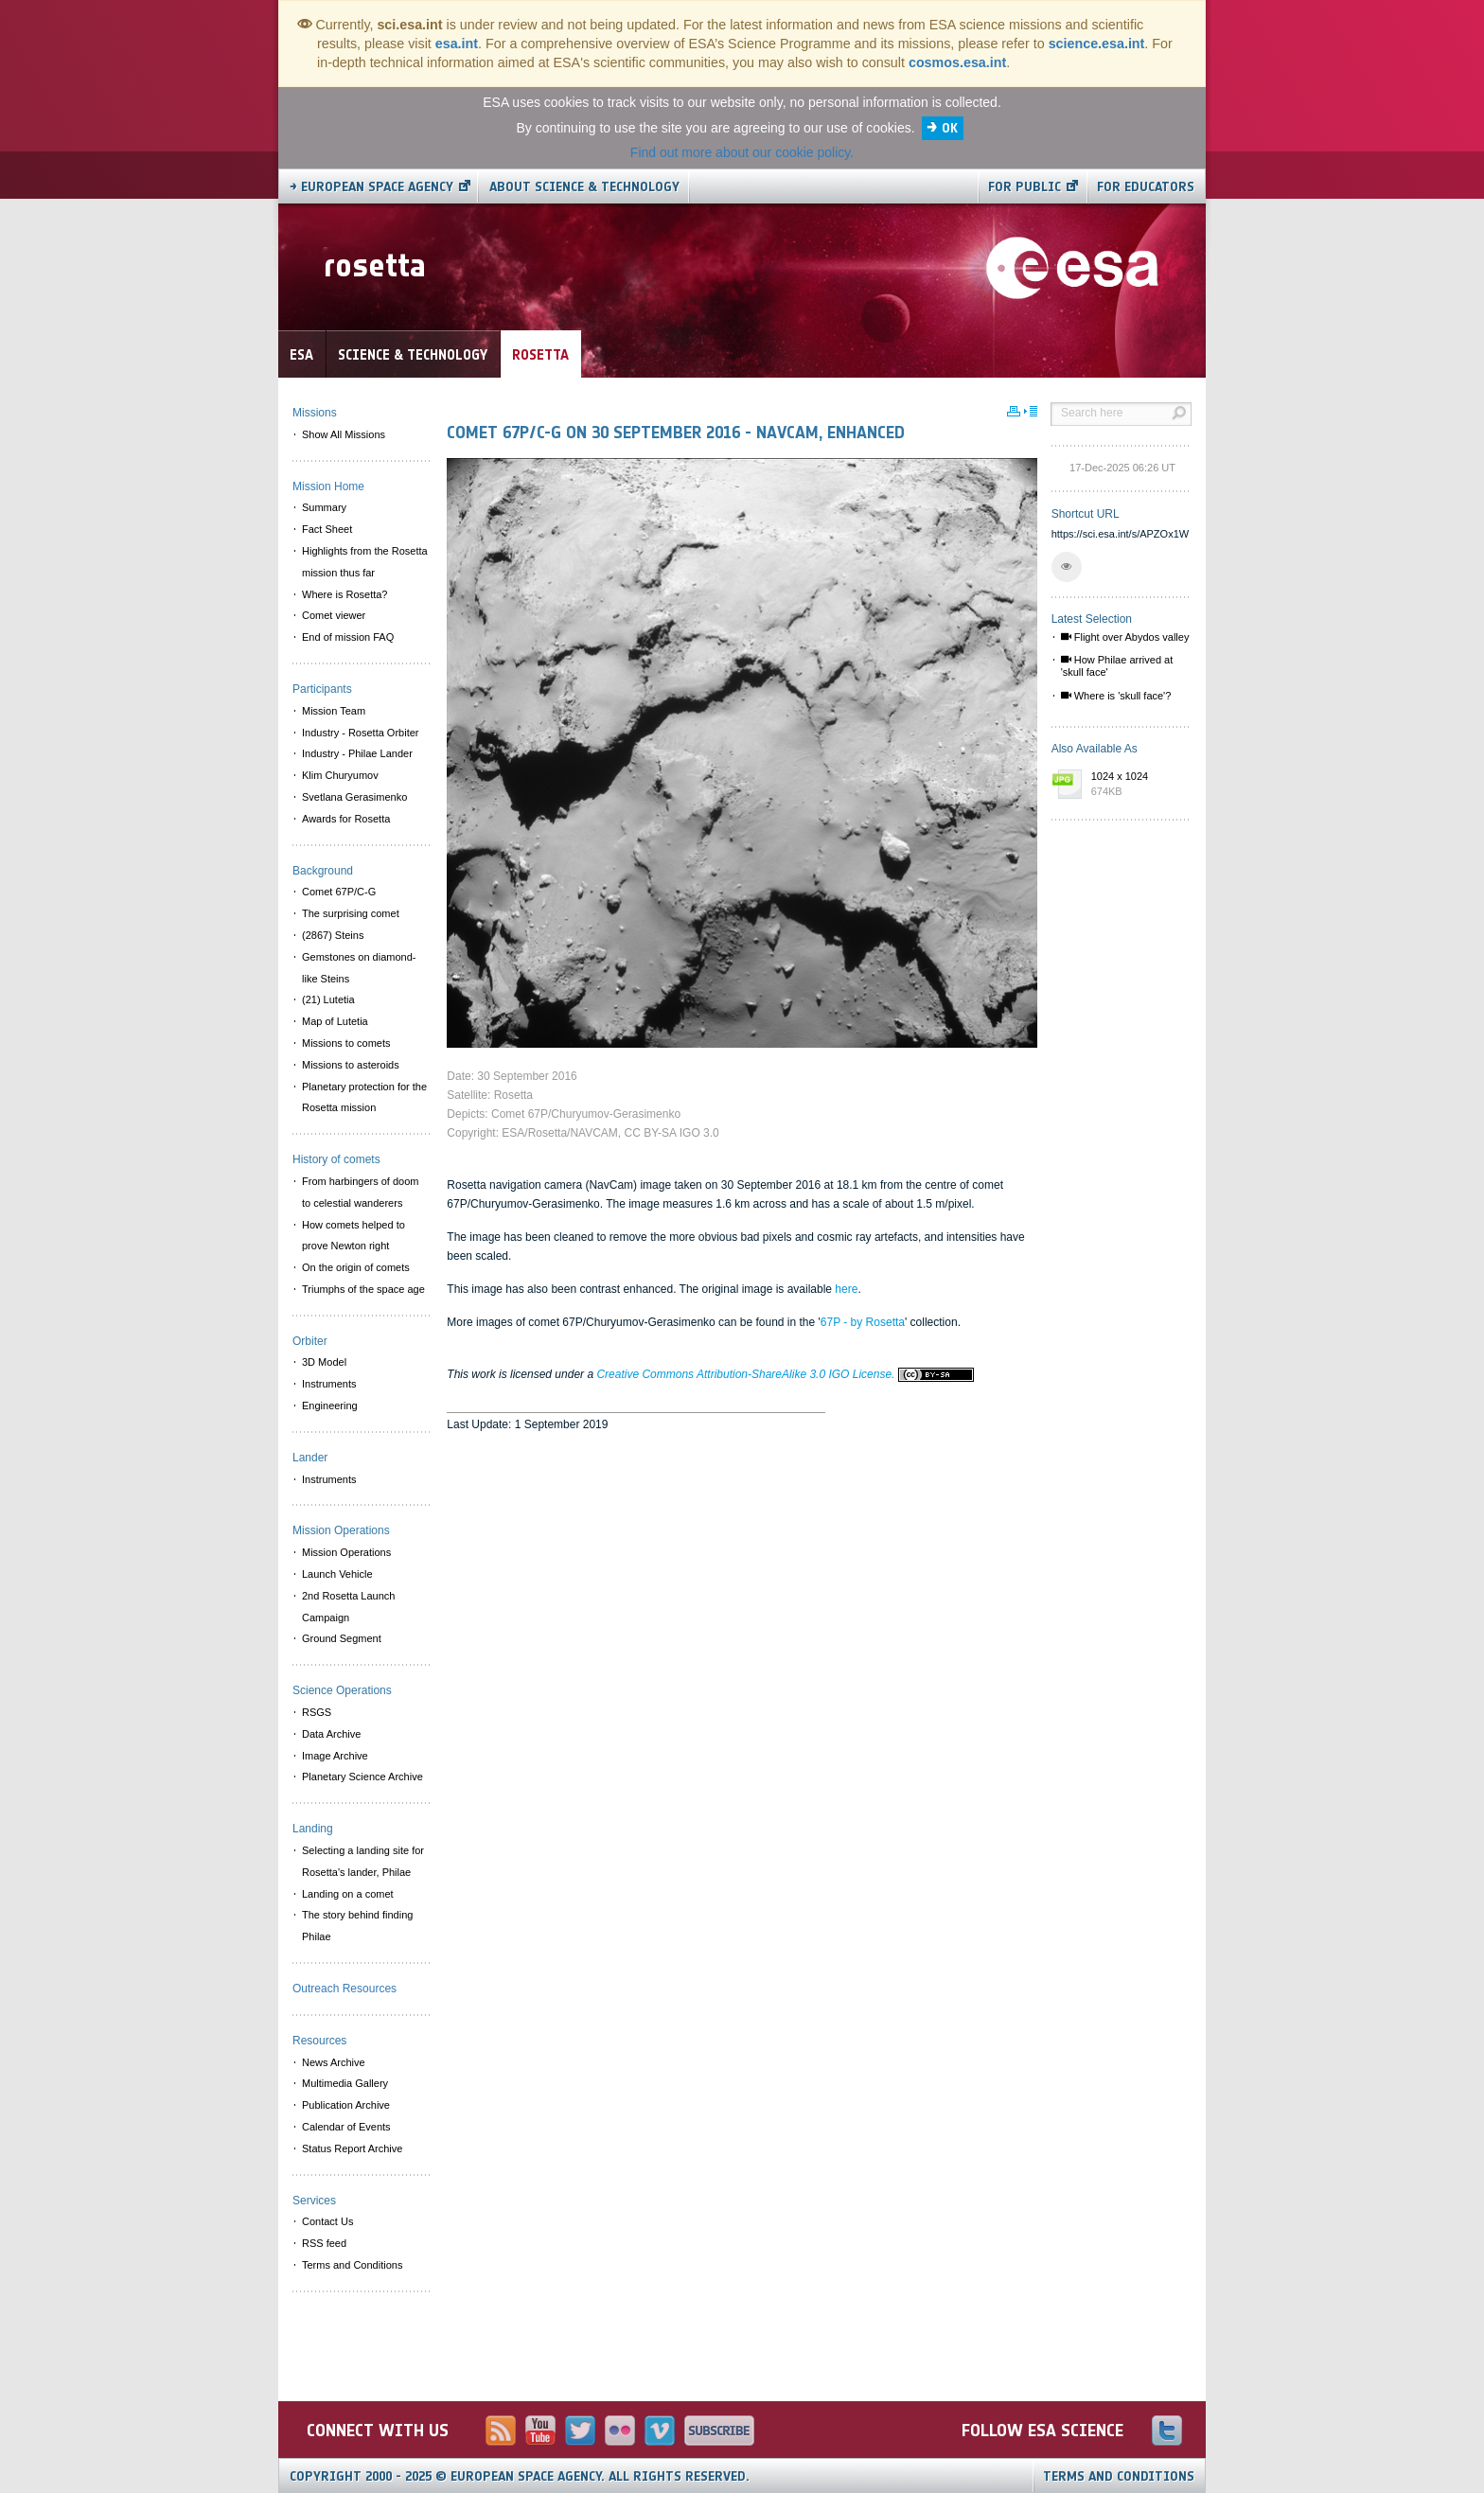 This screenshot has height=2493, width=1484. Describe the element at coordinates (863, 1322) in the screenshot. I see `67P - by Rosetta` at that location.